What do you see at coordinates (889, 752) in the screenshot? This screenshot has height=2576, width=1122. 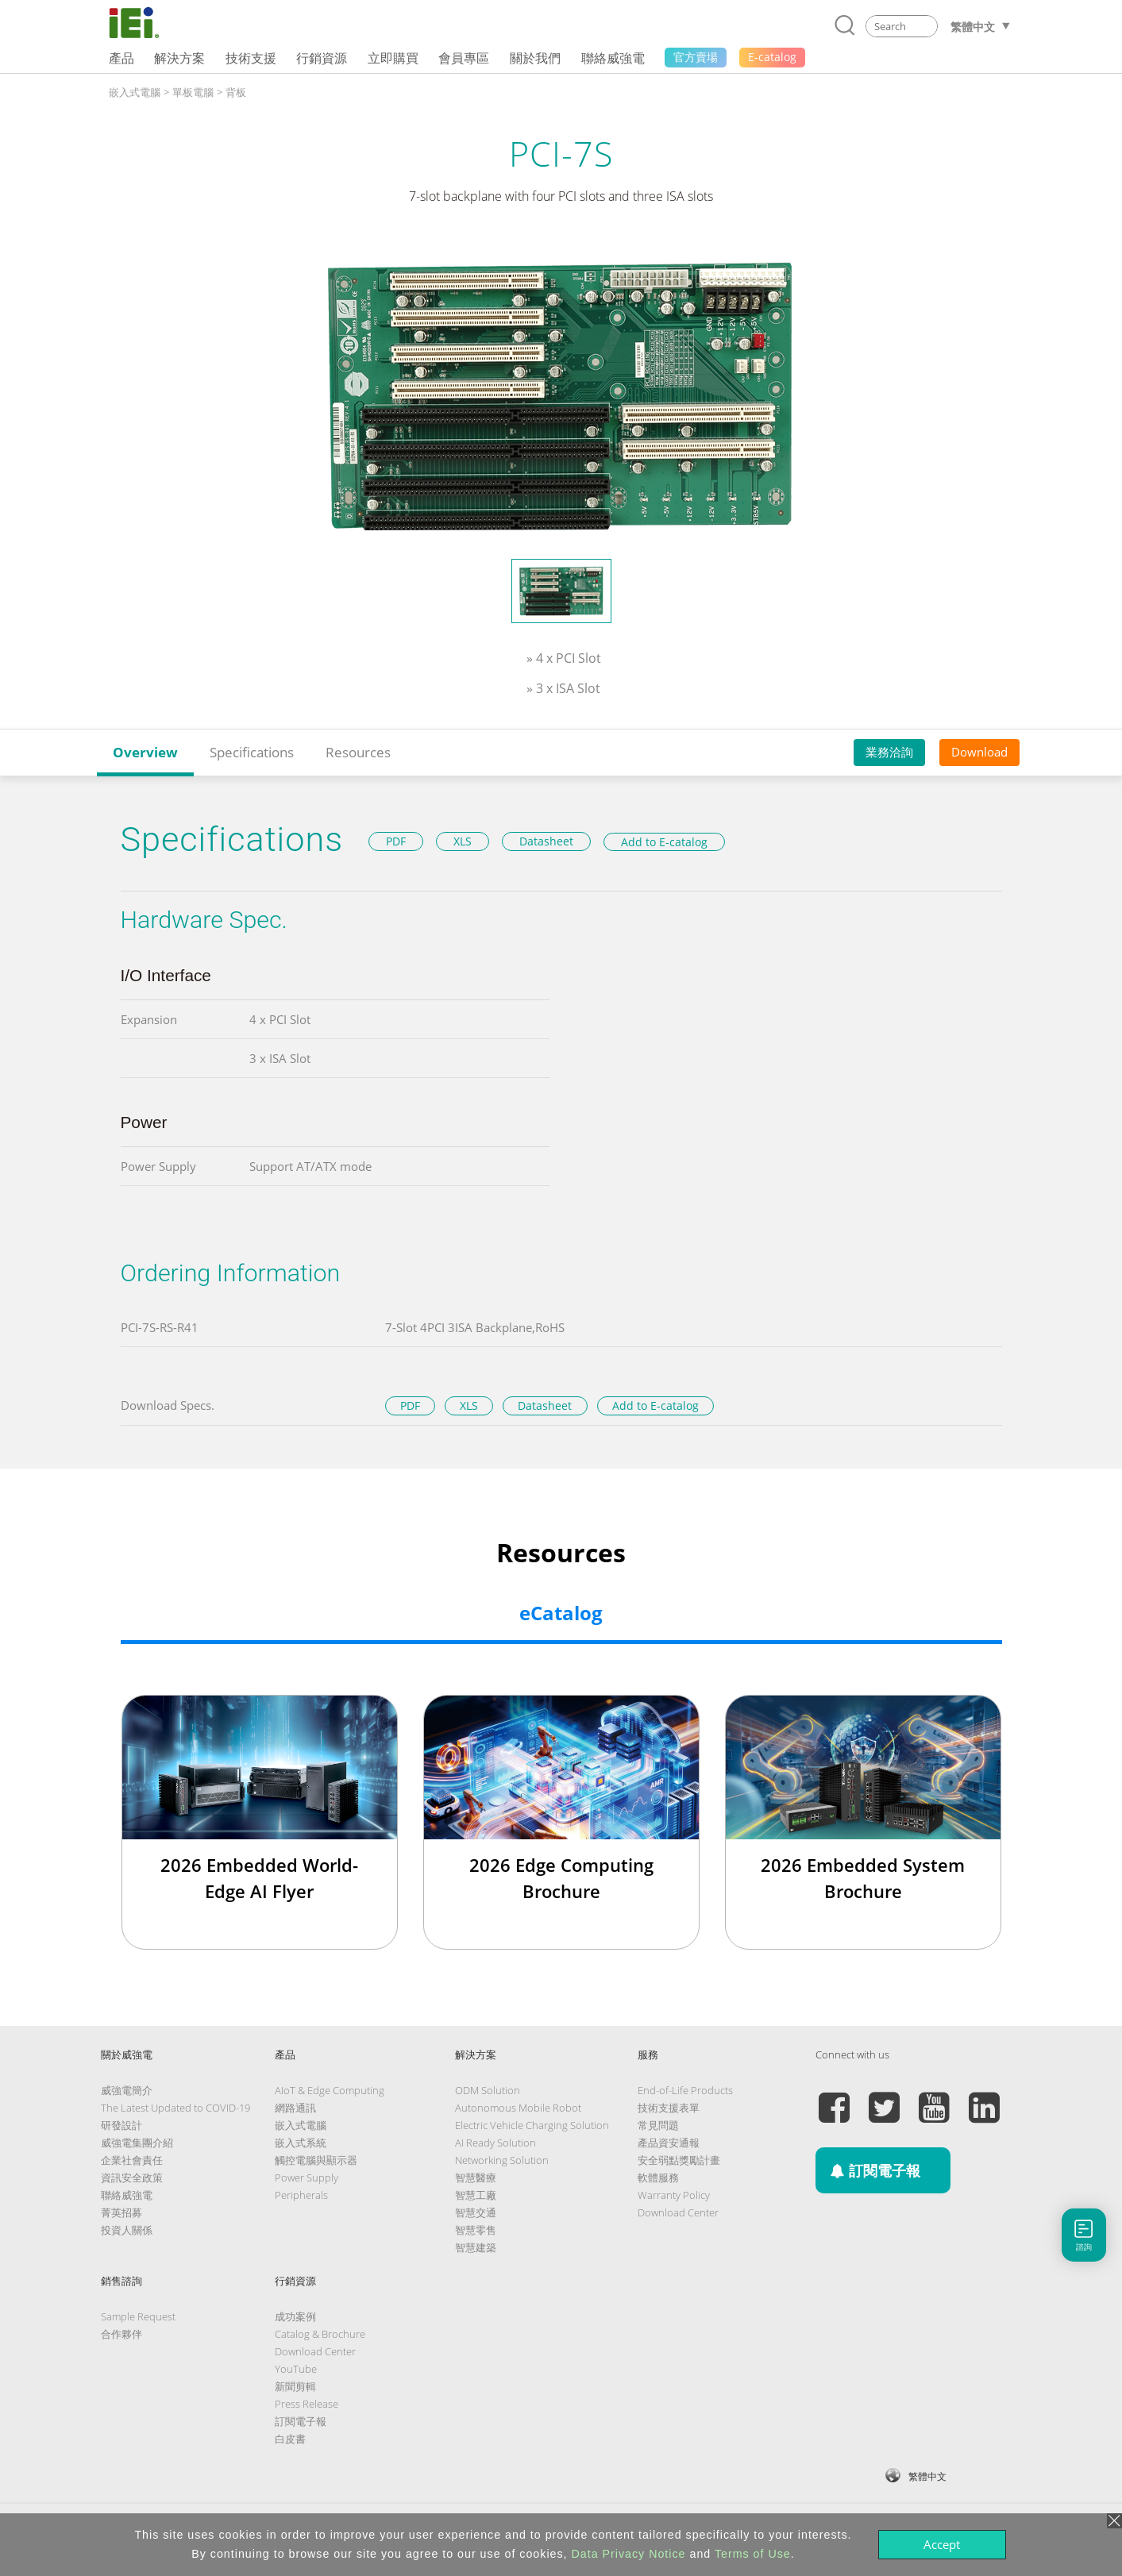 I see `業務洽詢` at bounding box center [889, 752].